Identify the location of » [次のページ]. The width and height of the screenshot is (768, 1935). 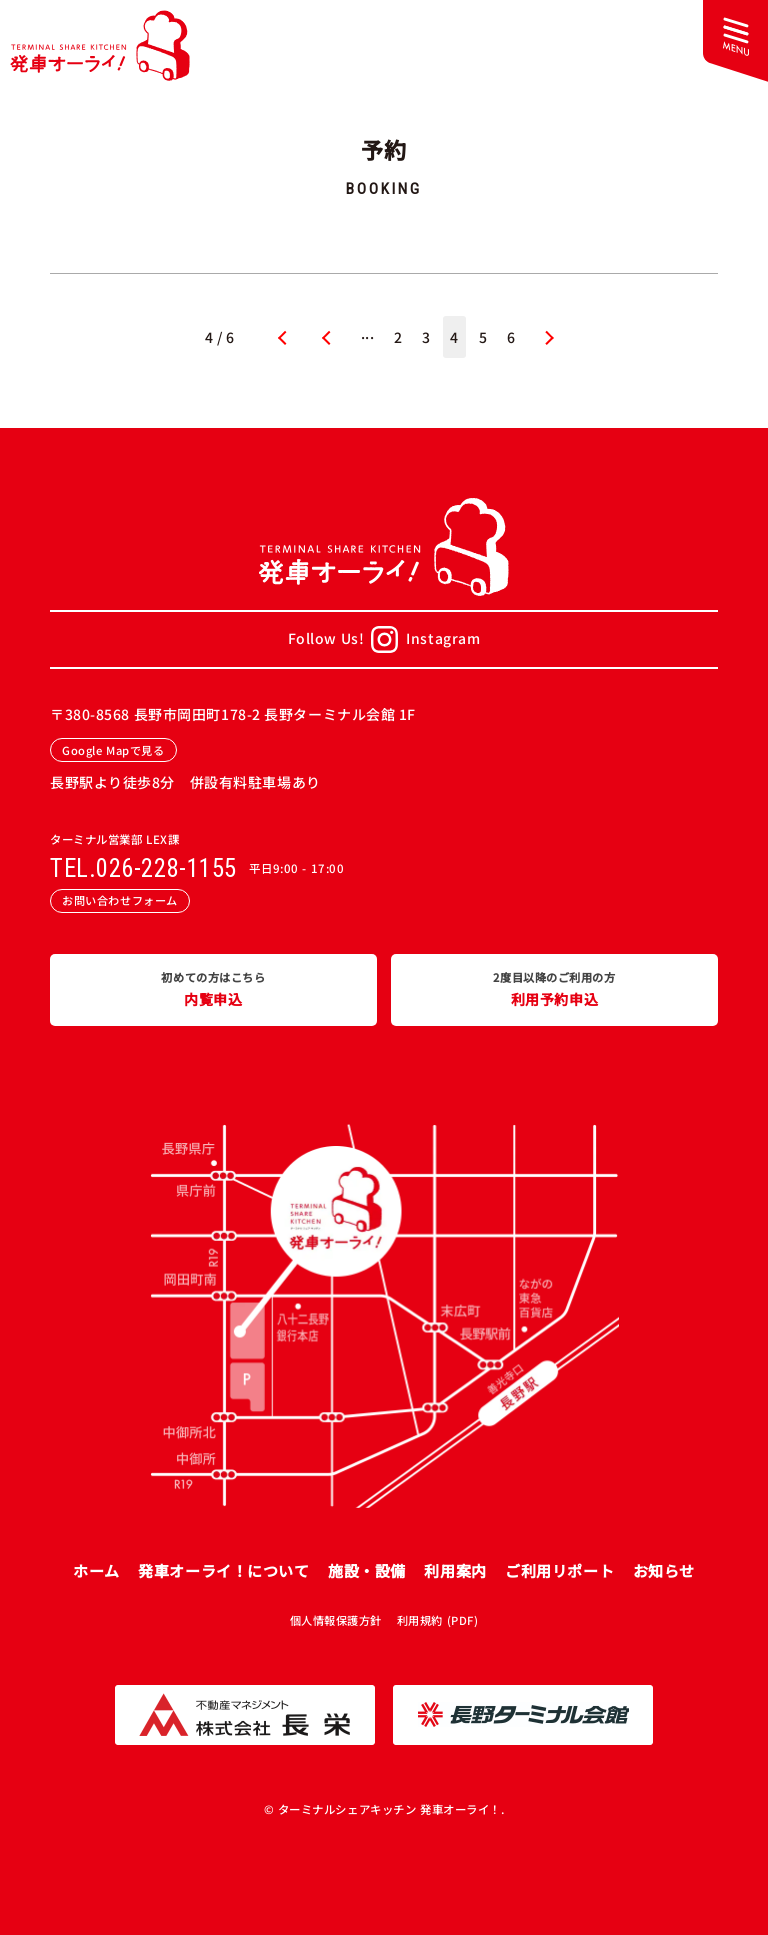
(549, 337).